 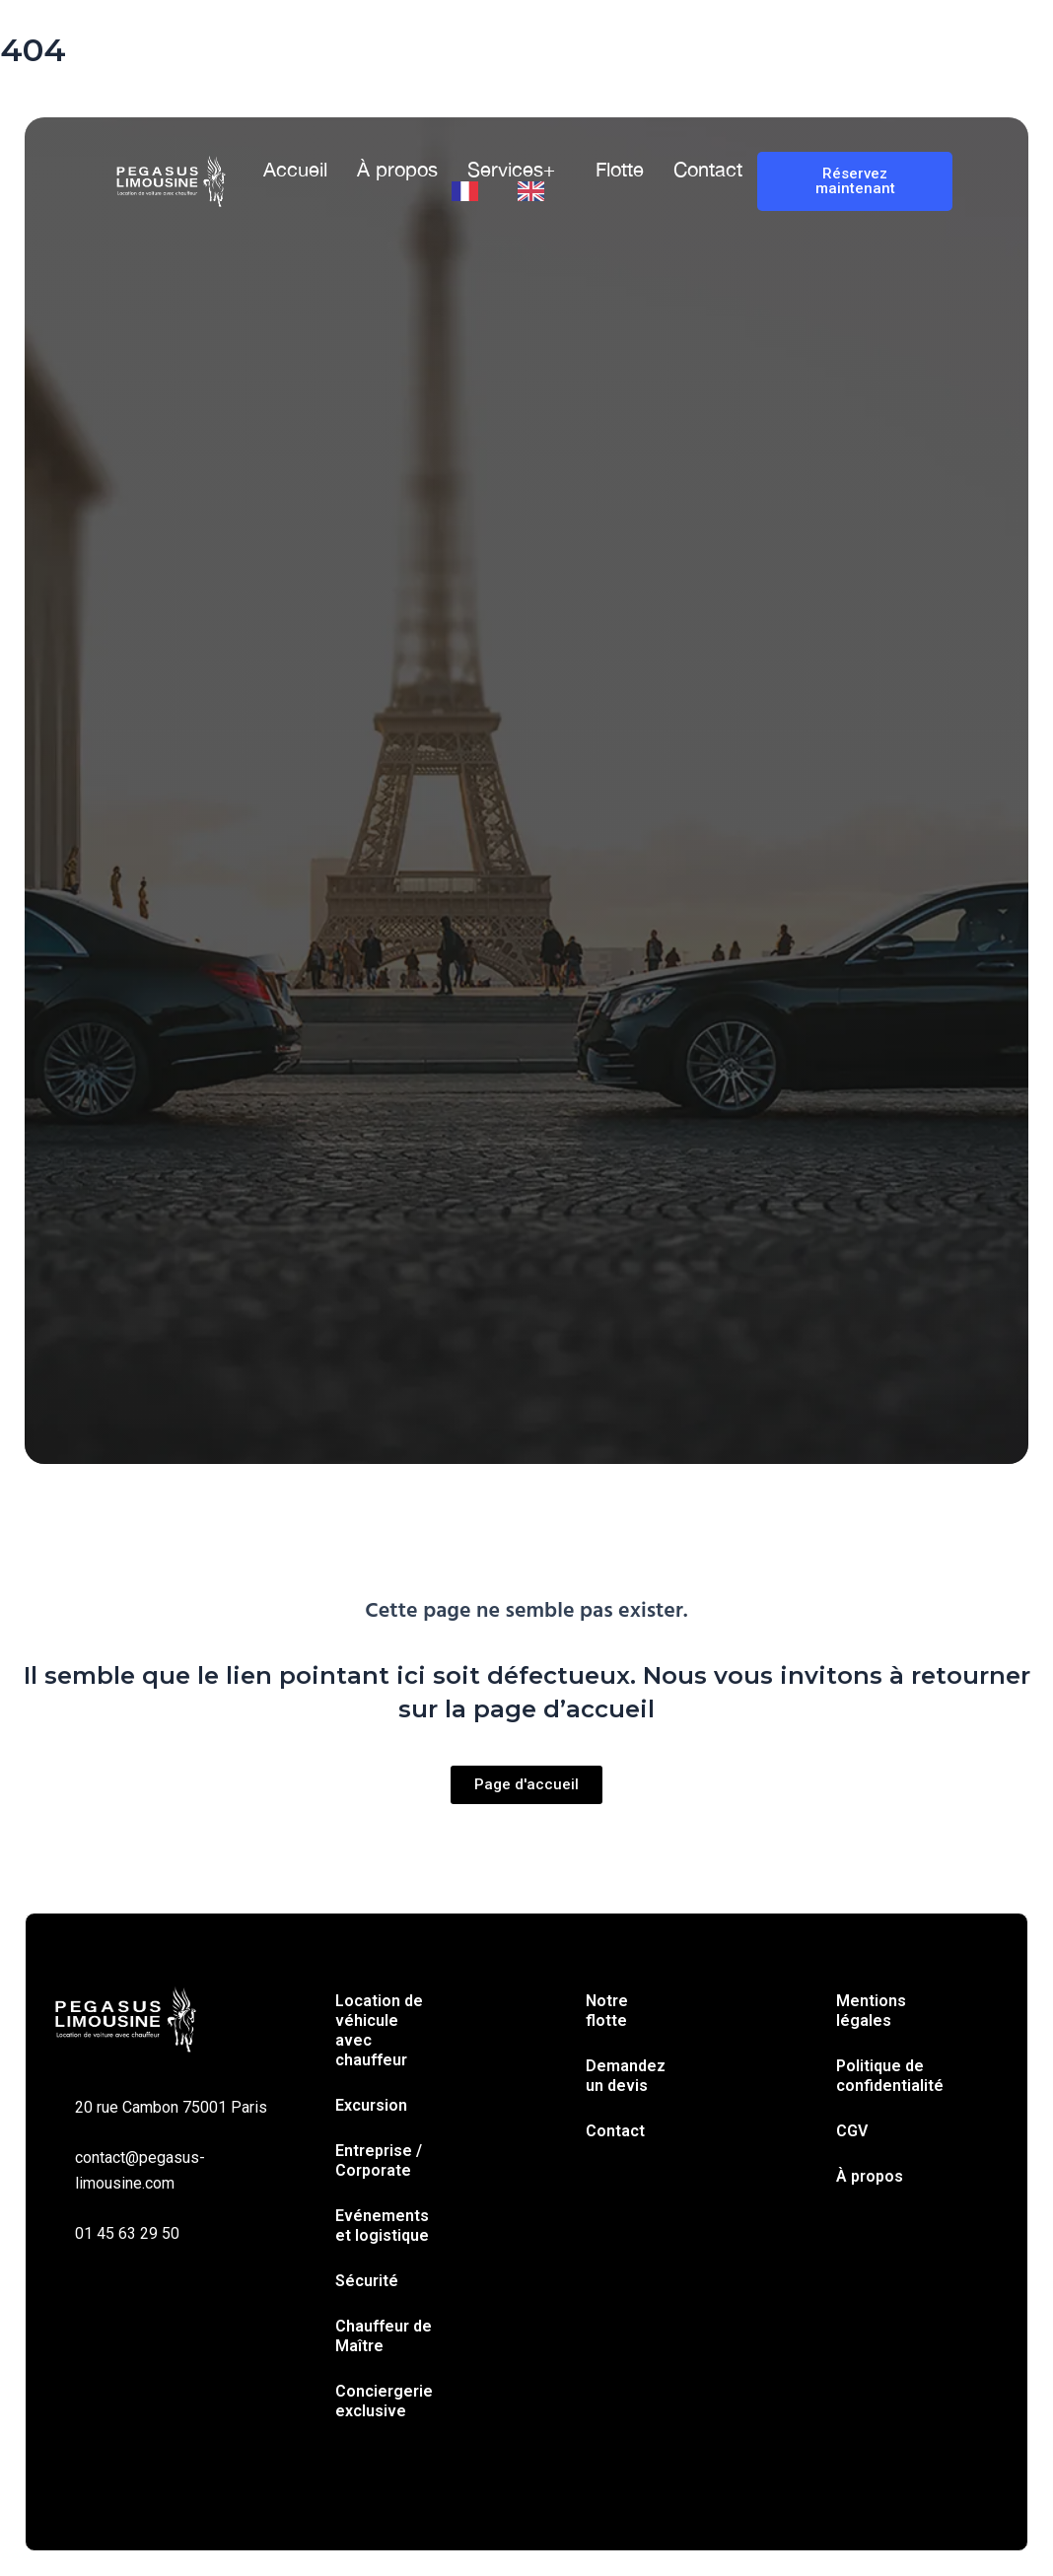 I want to click on CGV, so click(x=852, y=2131).